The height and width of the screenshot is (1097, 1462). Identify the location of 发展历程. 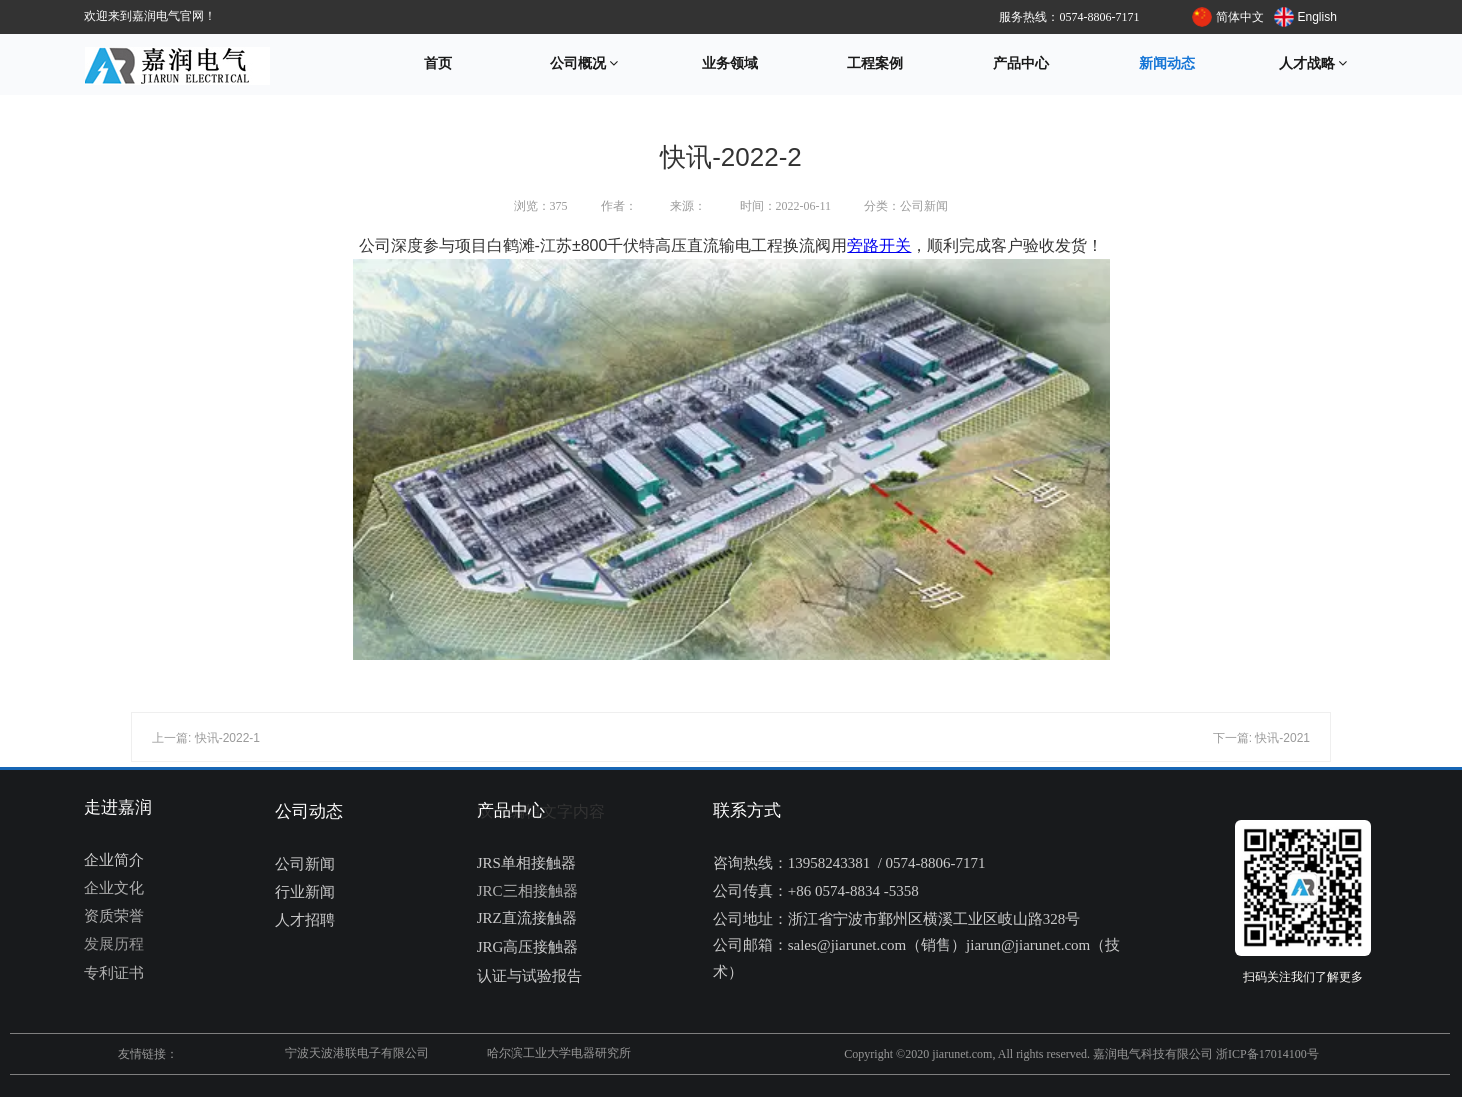
(114, 944).